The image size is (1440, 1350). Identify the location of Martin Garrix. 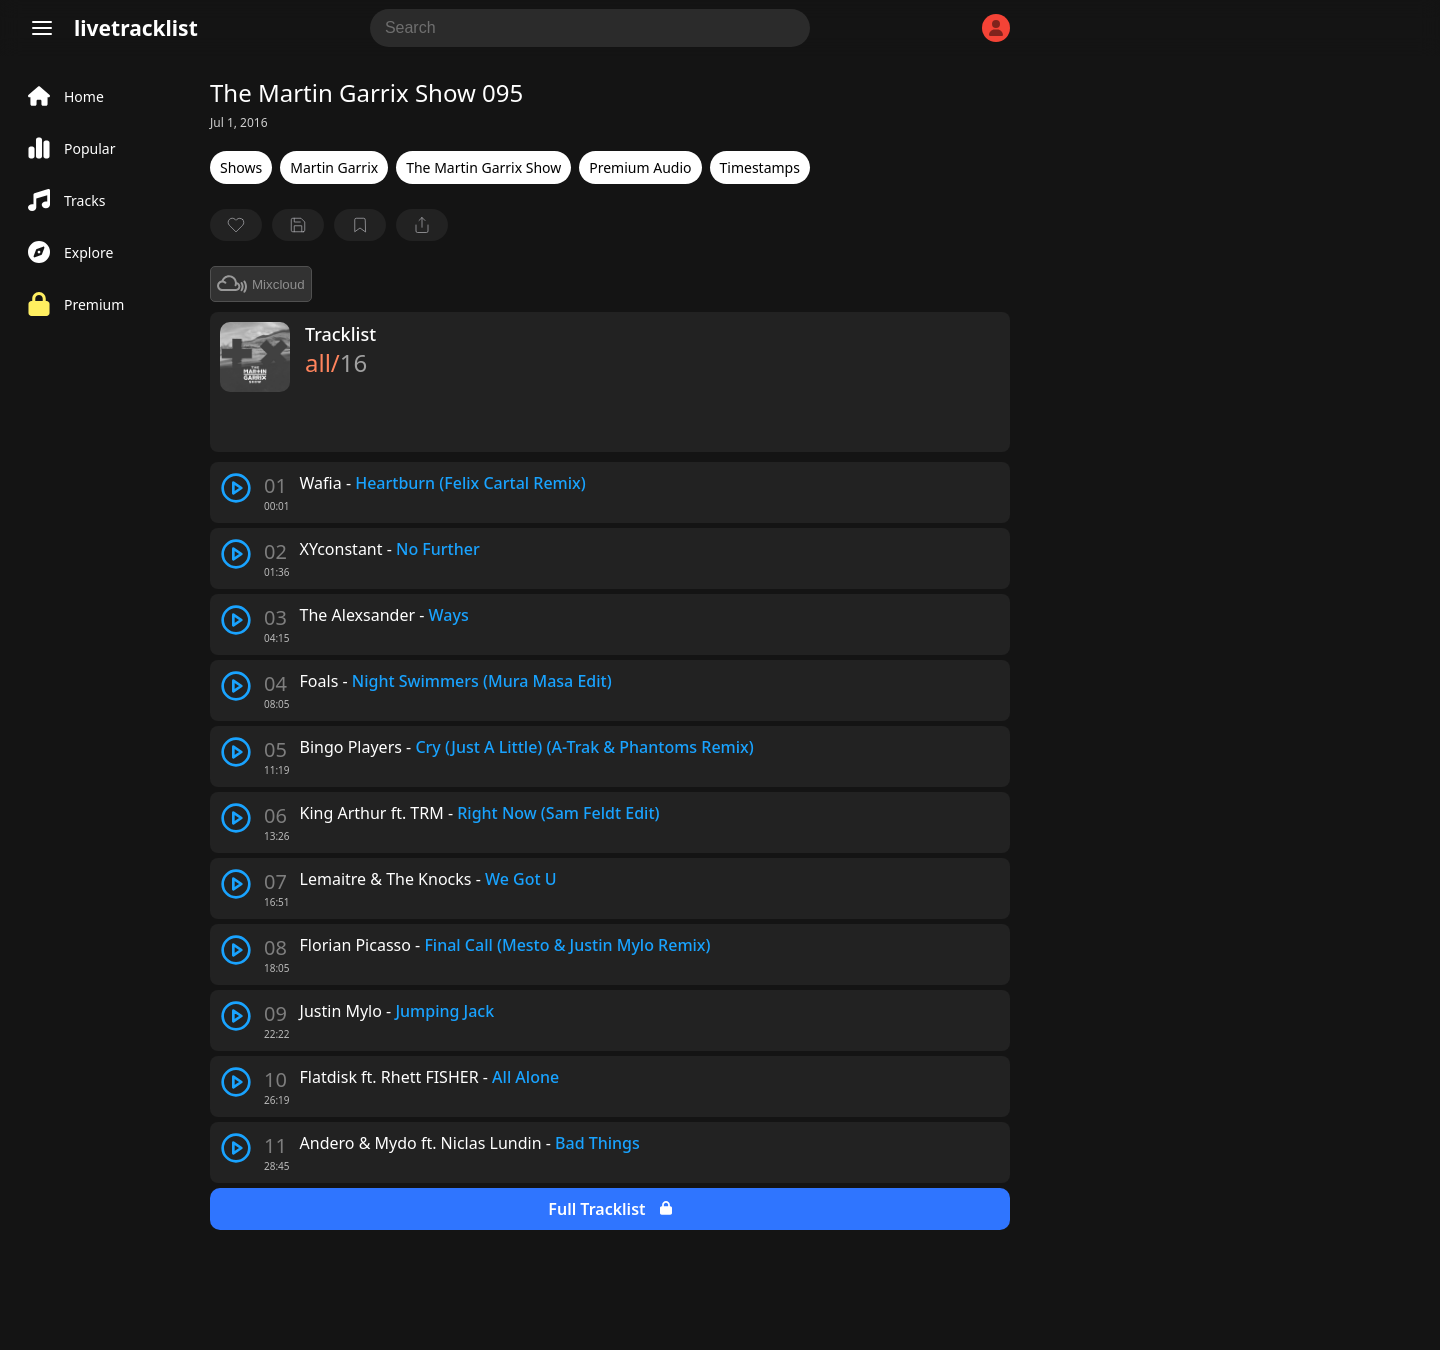
(334, 167).